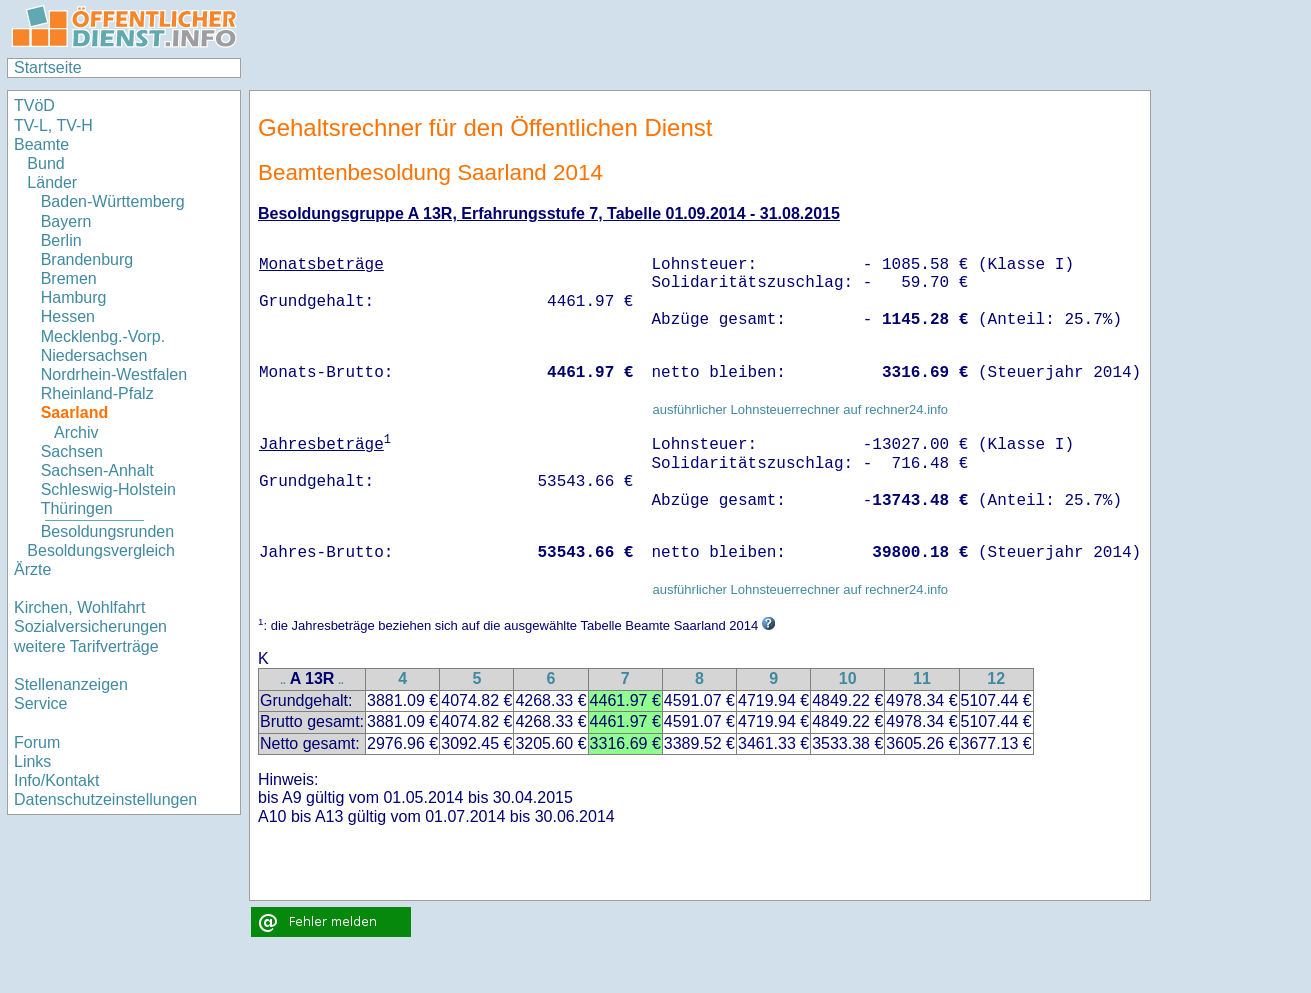  Describe the element at coordinates (922, 678) in the screenshot. I see `11` at that location.